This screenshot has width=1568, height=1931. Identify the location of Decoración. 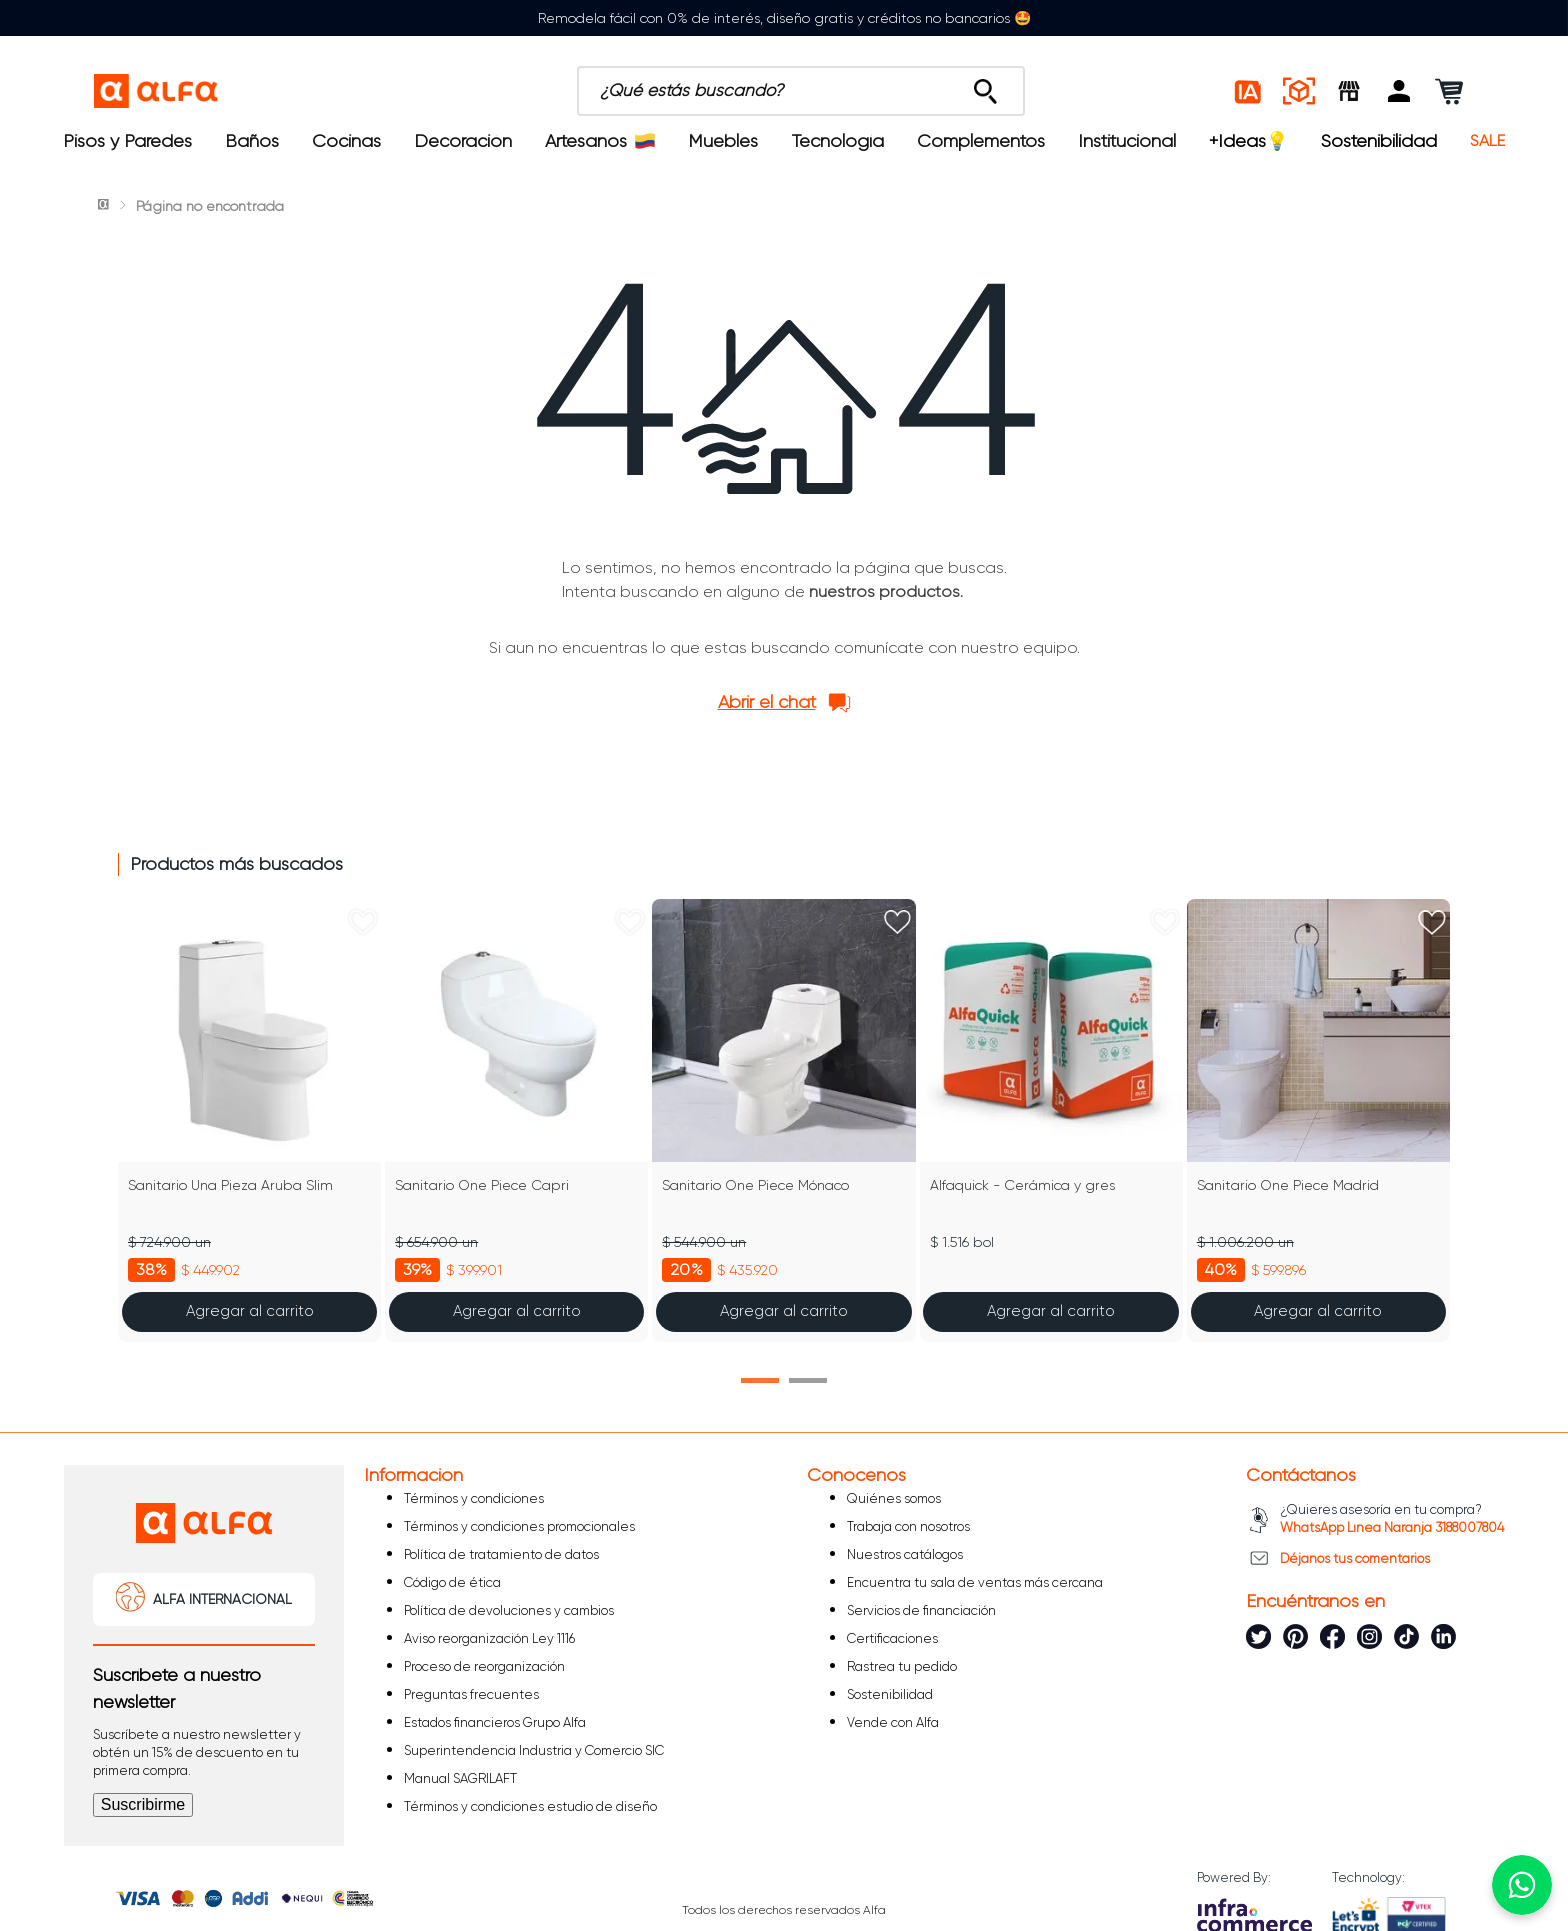
(463, 141).